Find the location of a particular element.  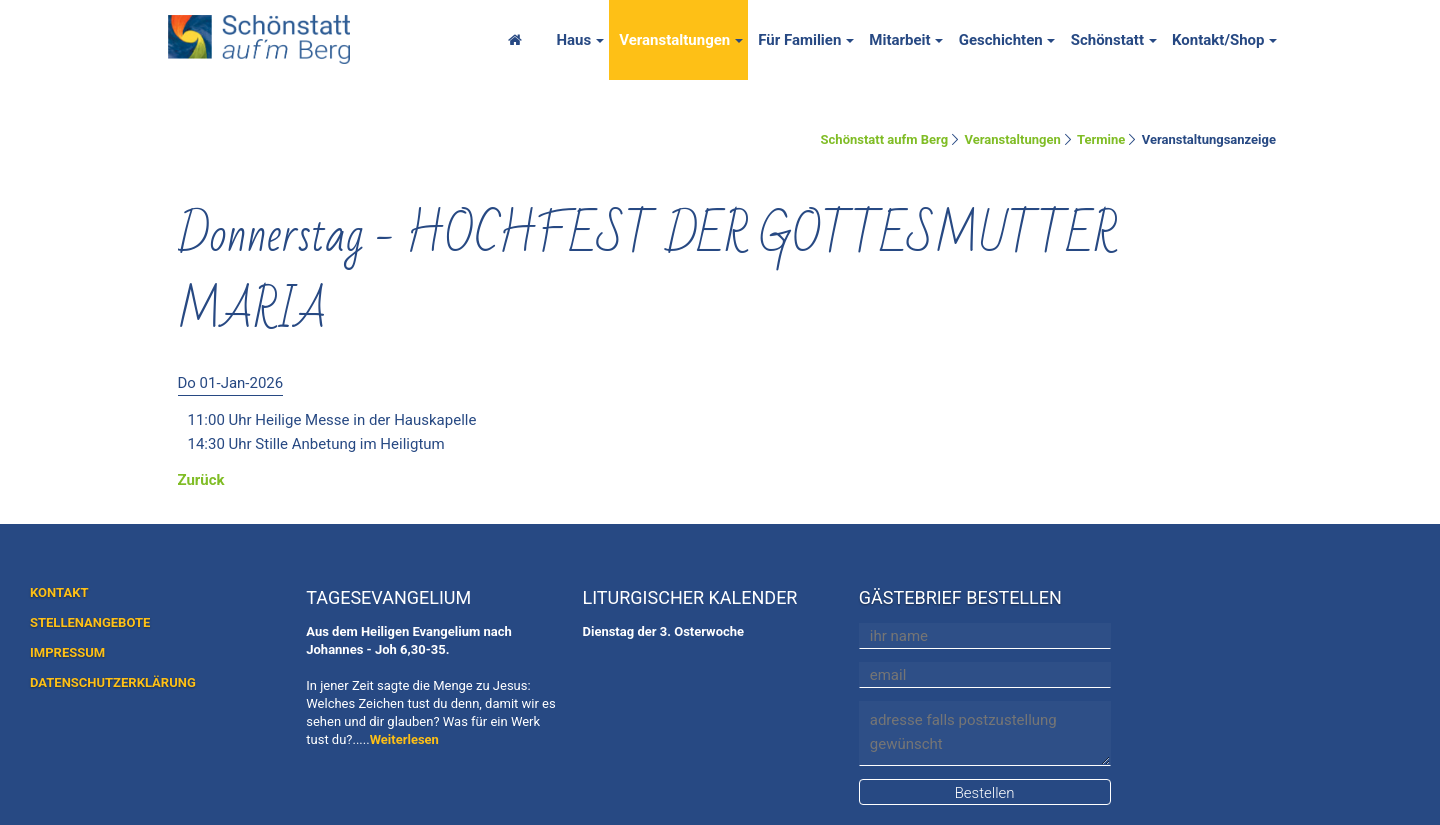

Schönstatt is located at coordinates (1107, 40).